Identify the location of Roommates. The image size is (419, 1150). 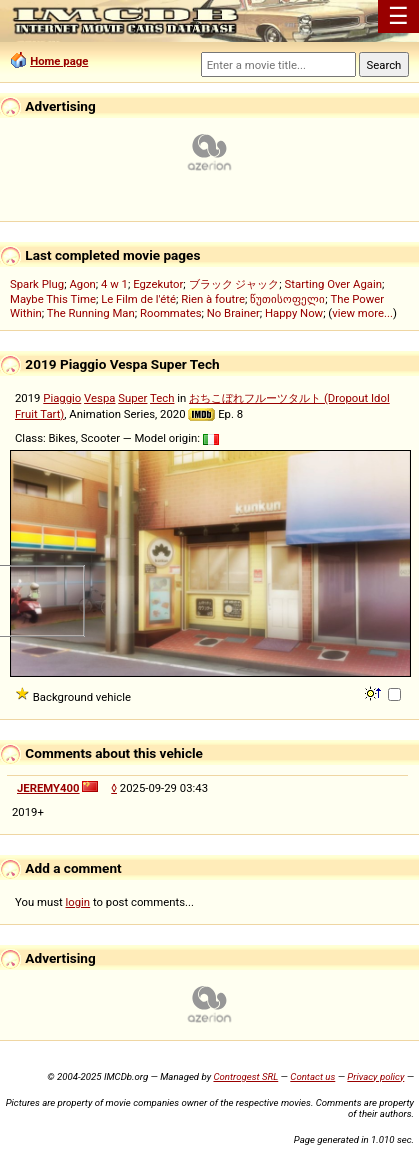
(171, 313).